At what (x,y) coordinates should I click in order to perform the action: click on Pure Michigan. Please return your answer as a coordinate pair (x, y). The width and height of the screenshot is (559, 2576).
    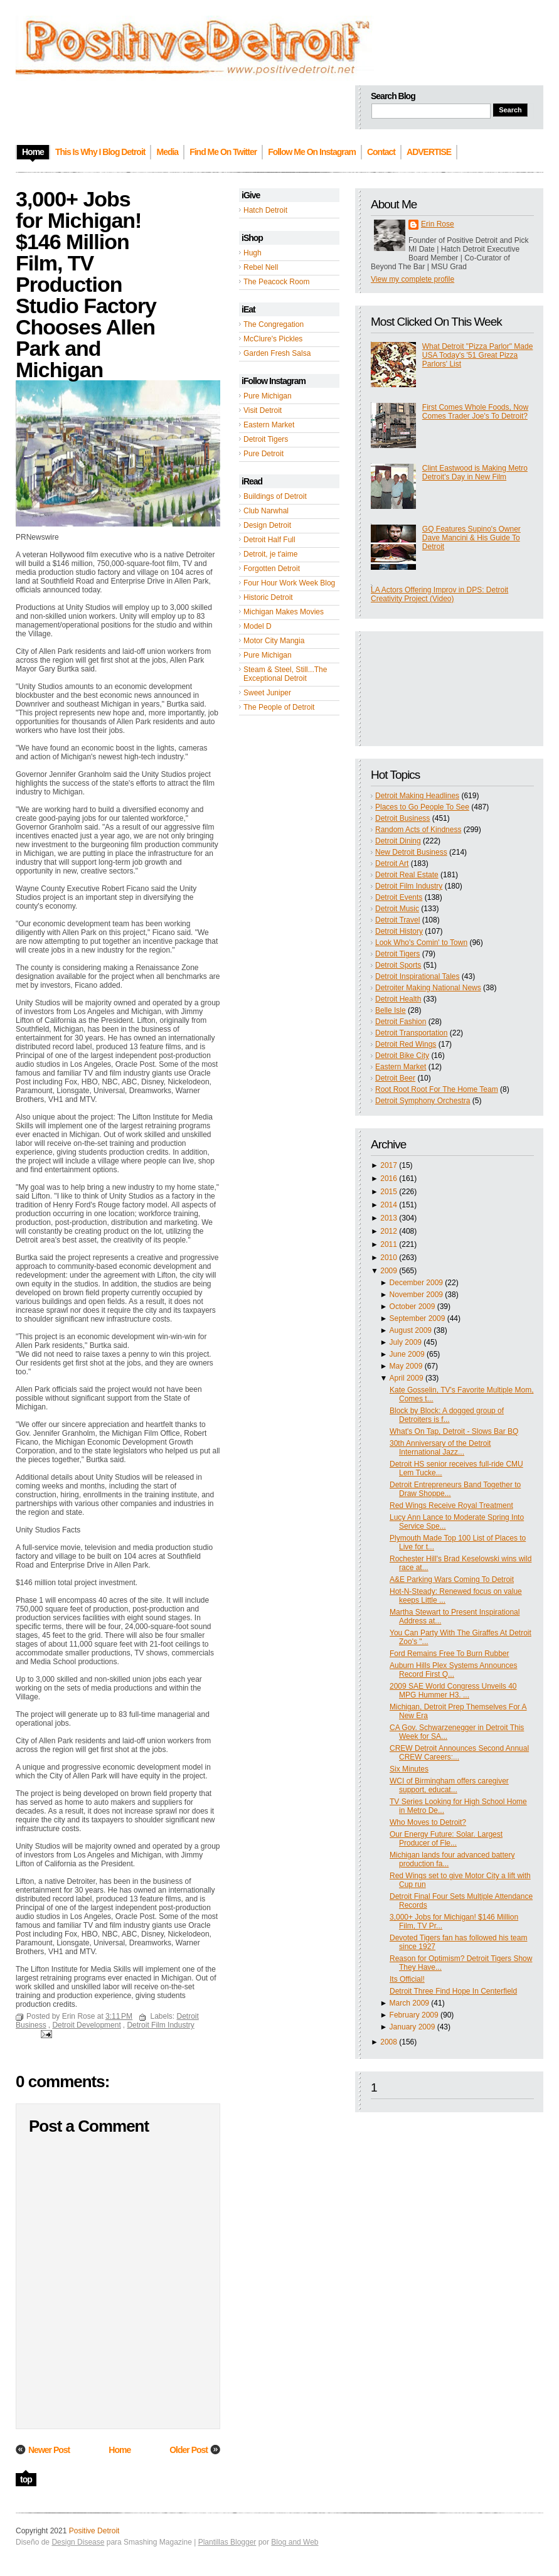
    Looking at the image, I should click on (267, 396).